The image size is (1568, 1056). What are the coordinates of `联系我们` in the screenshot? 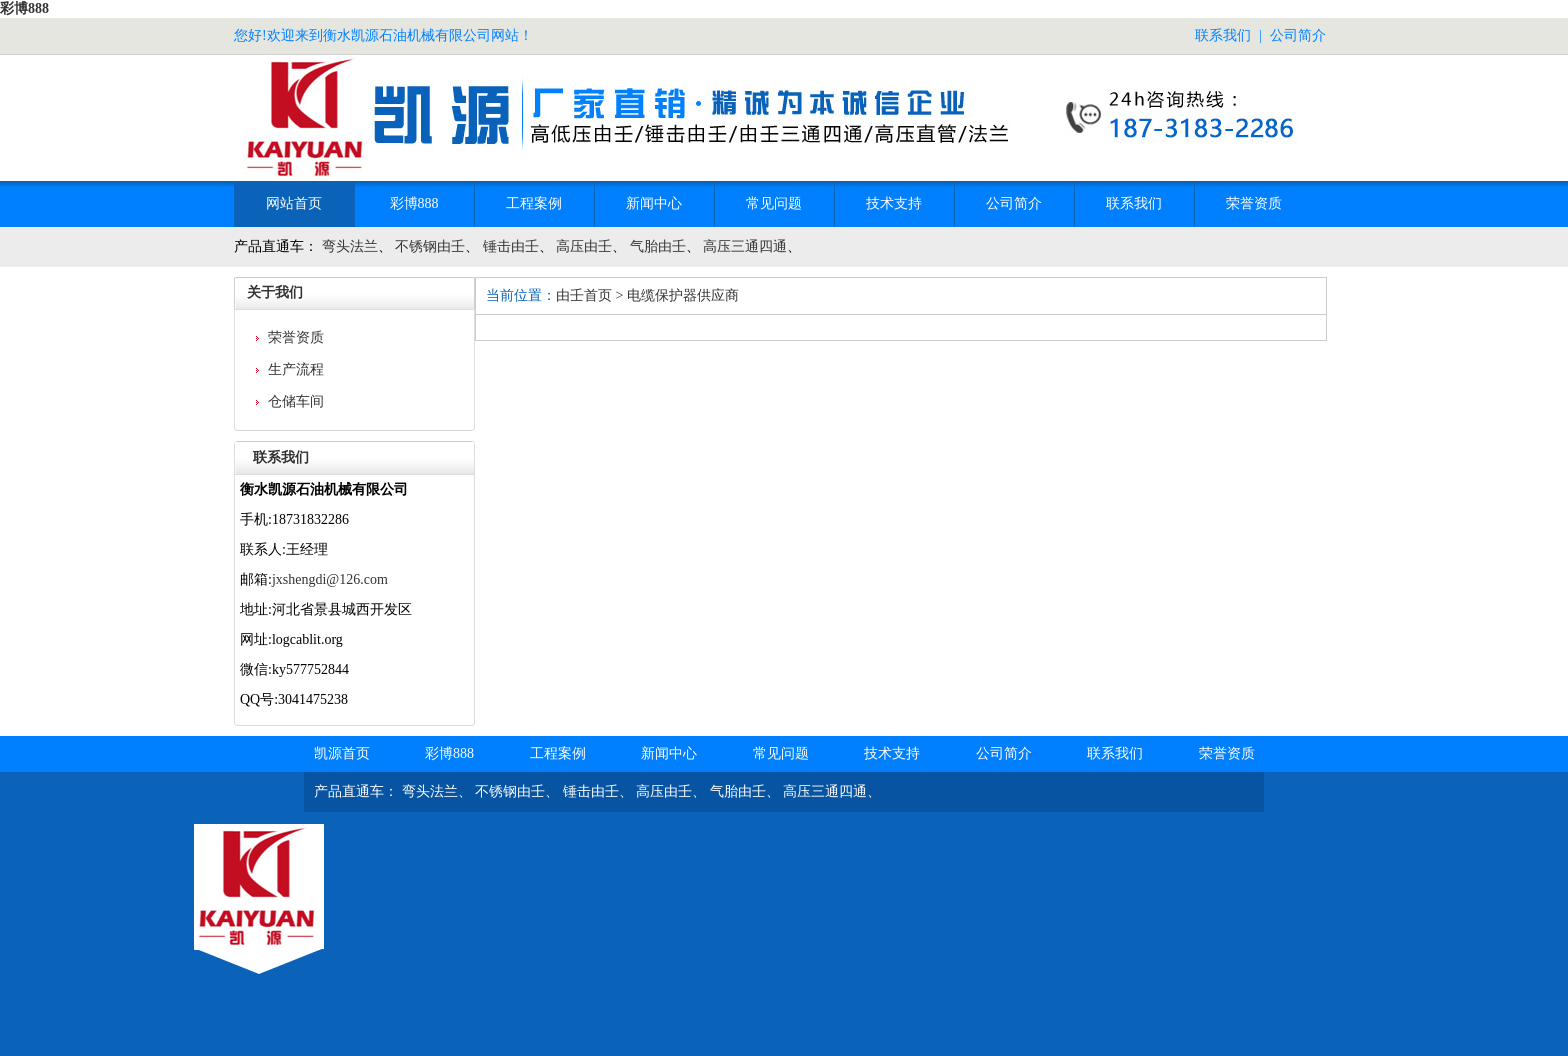 It's located at (1223, 35).